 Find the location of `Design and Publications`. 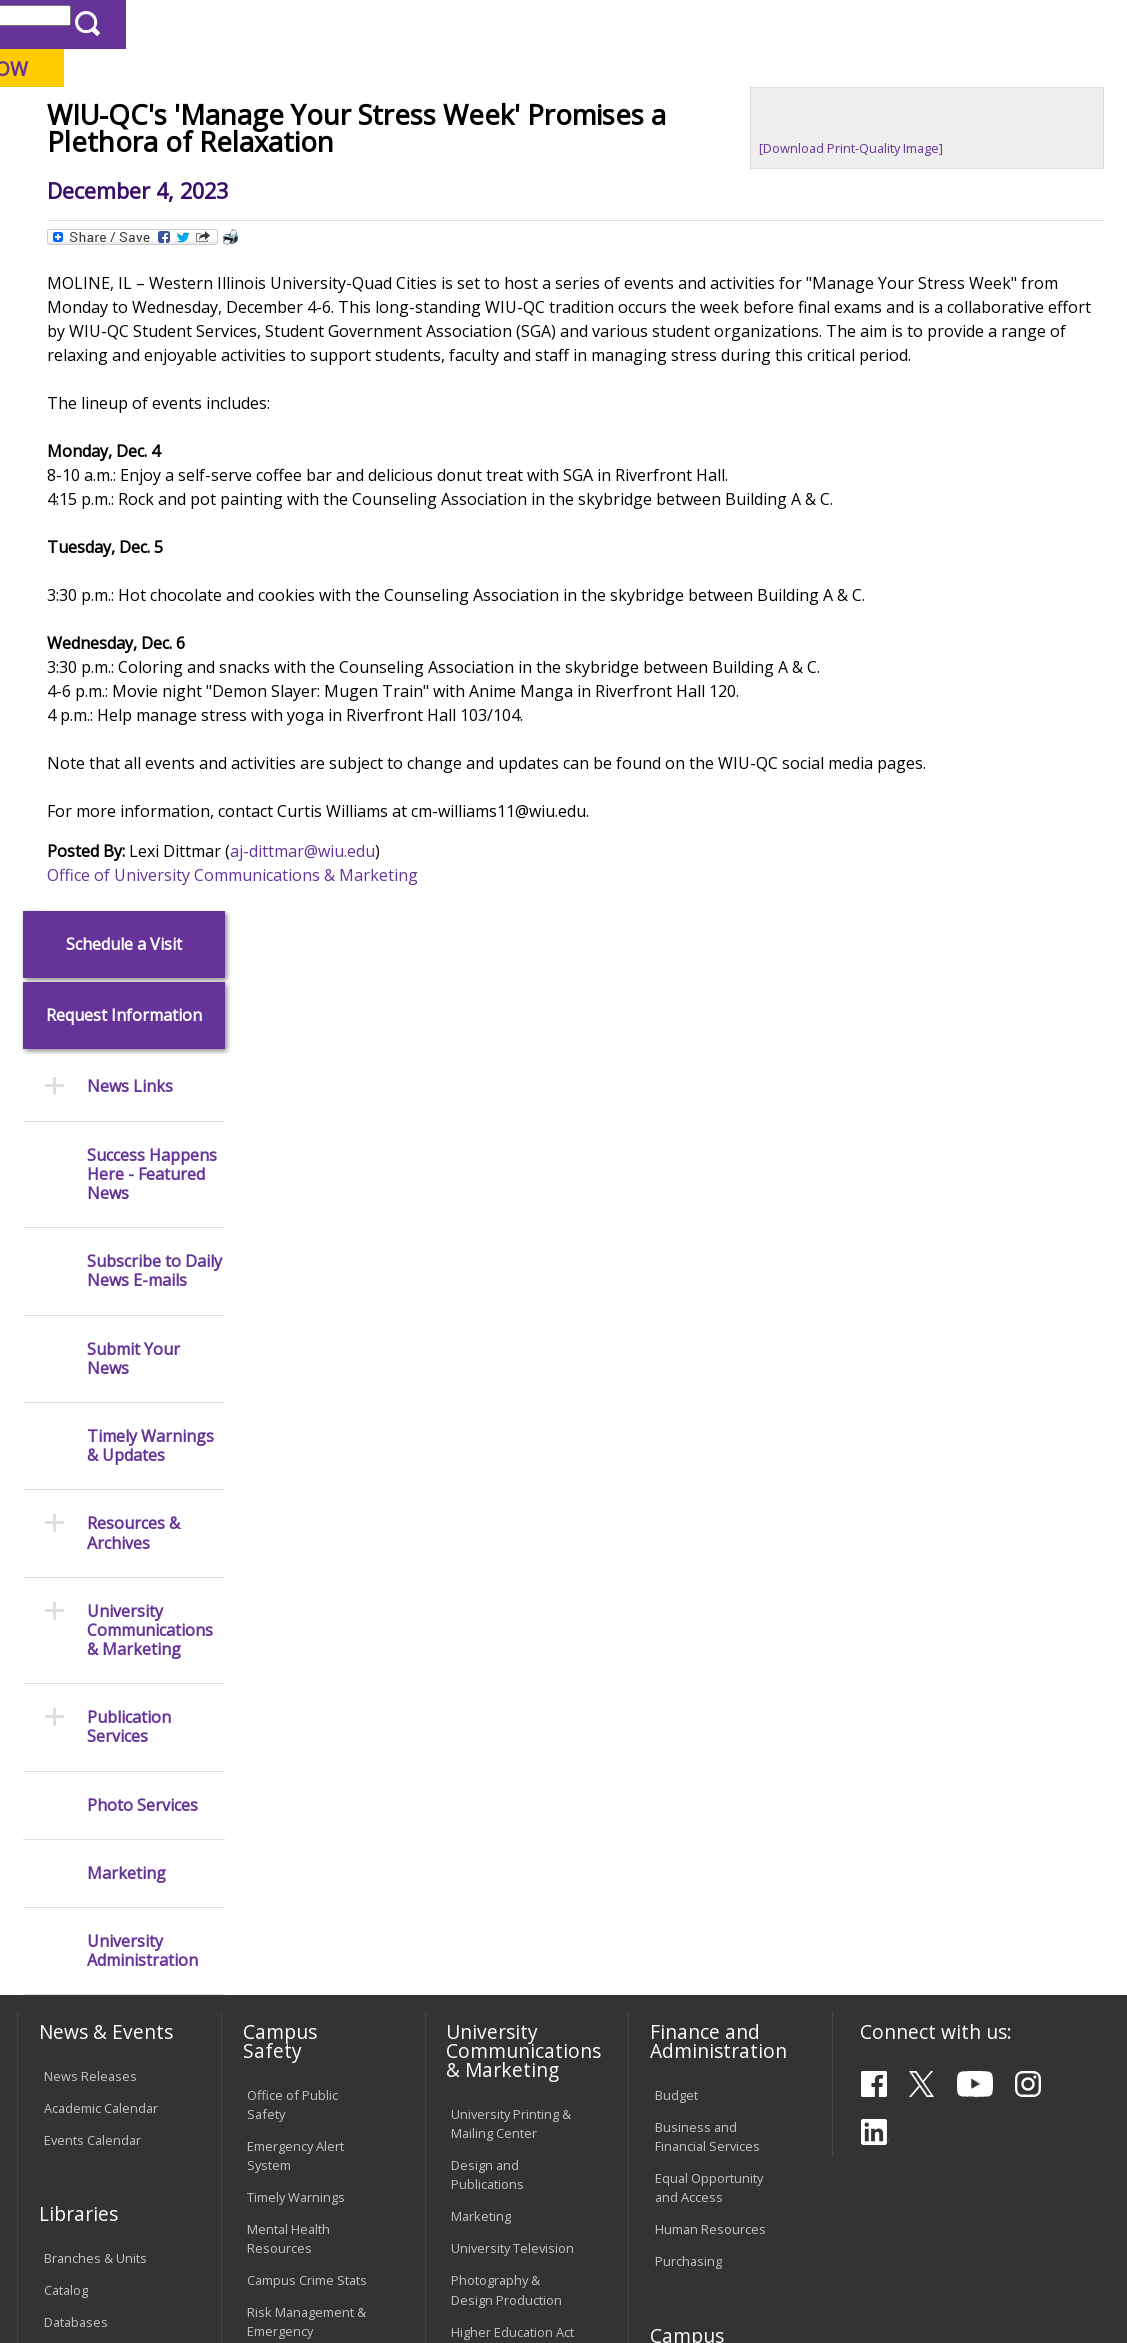

Design and Publications is located at coordinates (487, 1498).